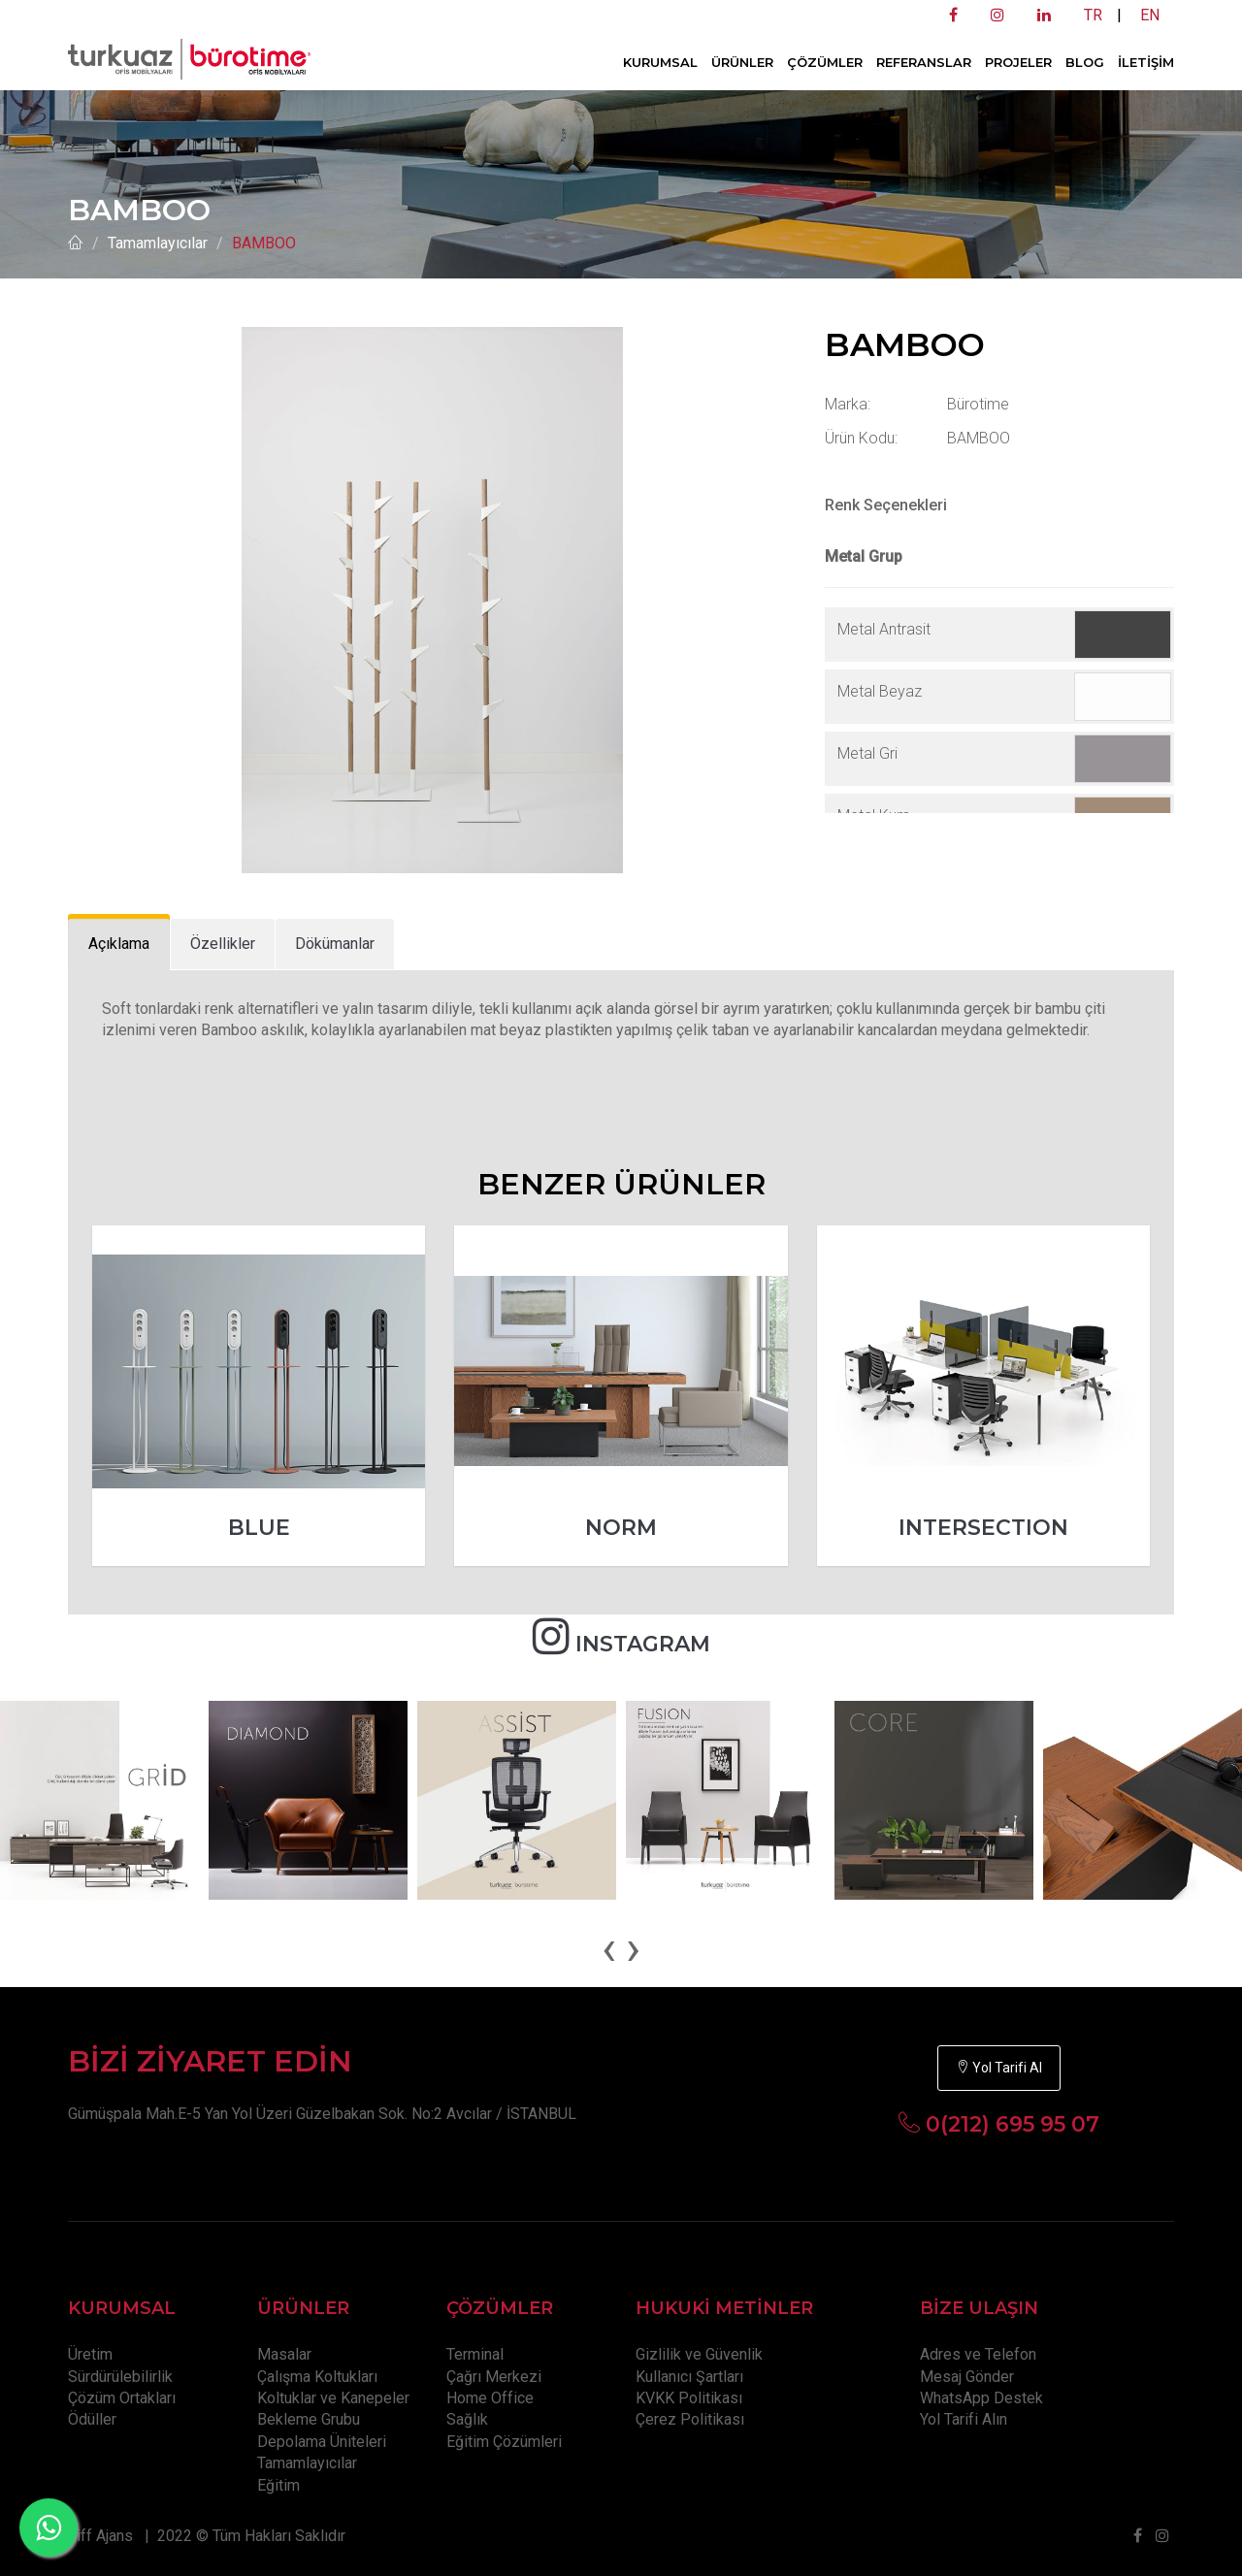 The image size is (1242, 2576). I want to click on INTERSECTION, so click(983, 1528).